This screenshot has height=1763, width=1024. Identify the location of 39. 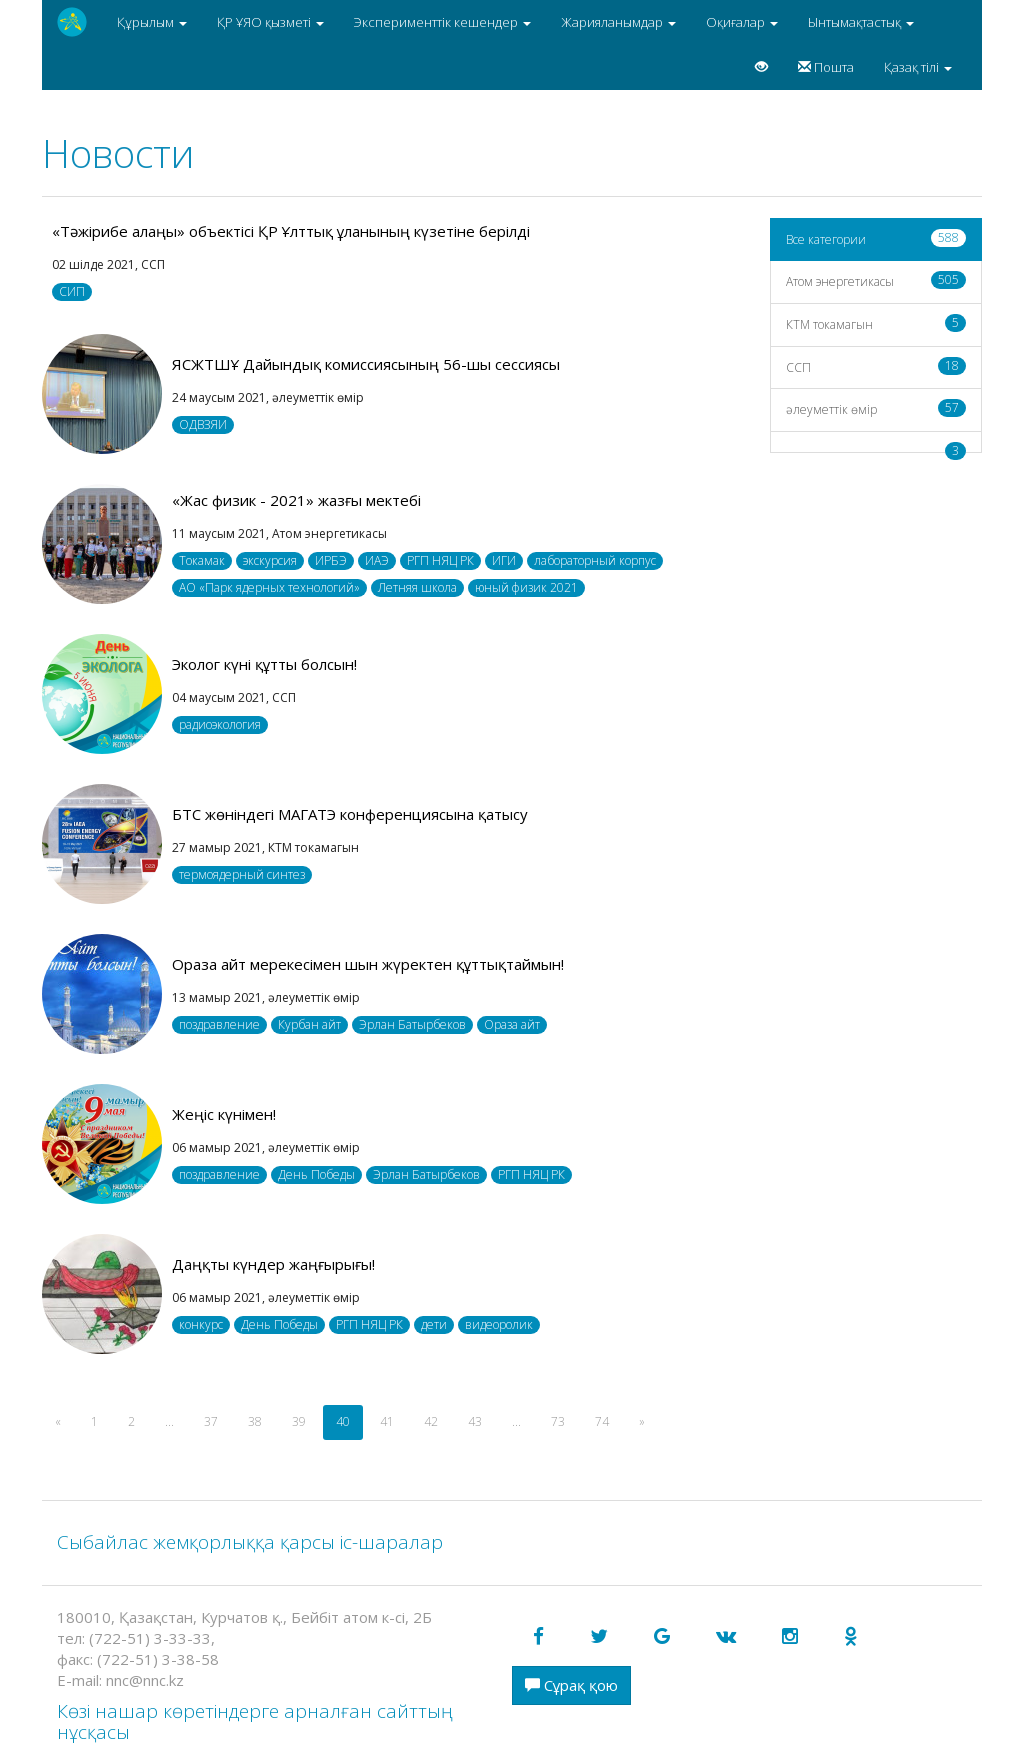
(299, 1421).